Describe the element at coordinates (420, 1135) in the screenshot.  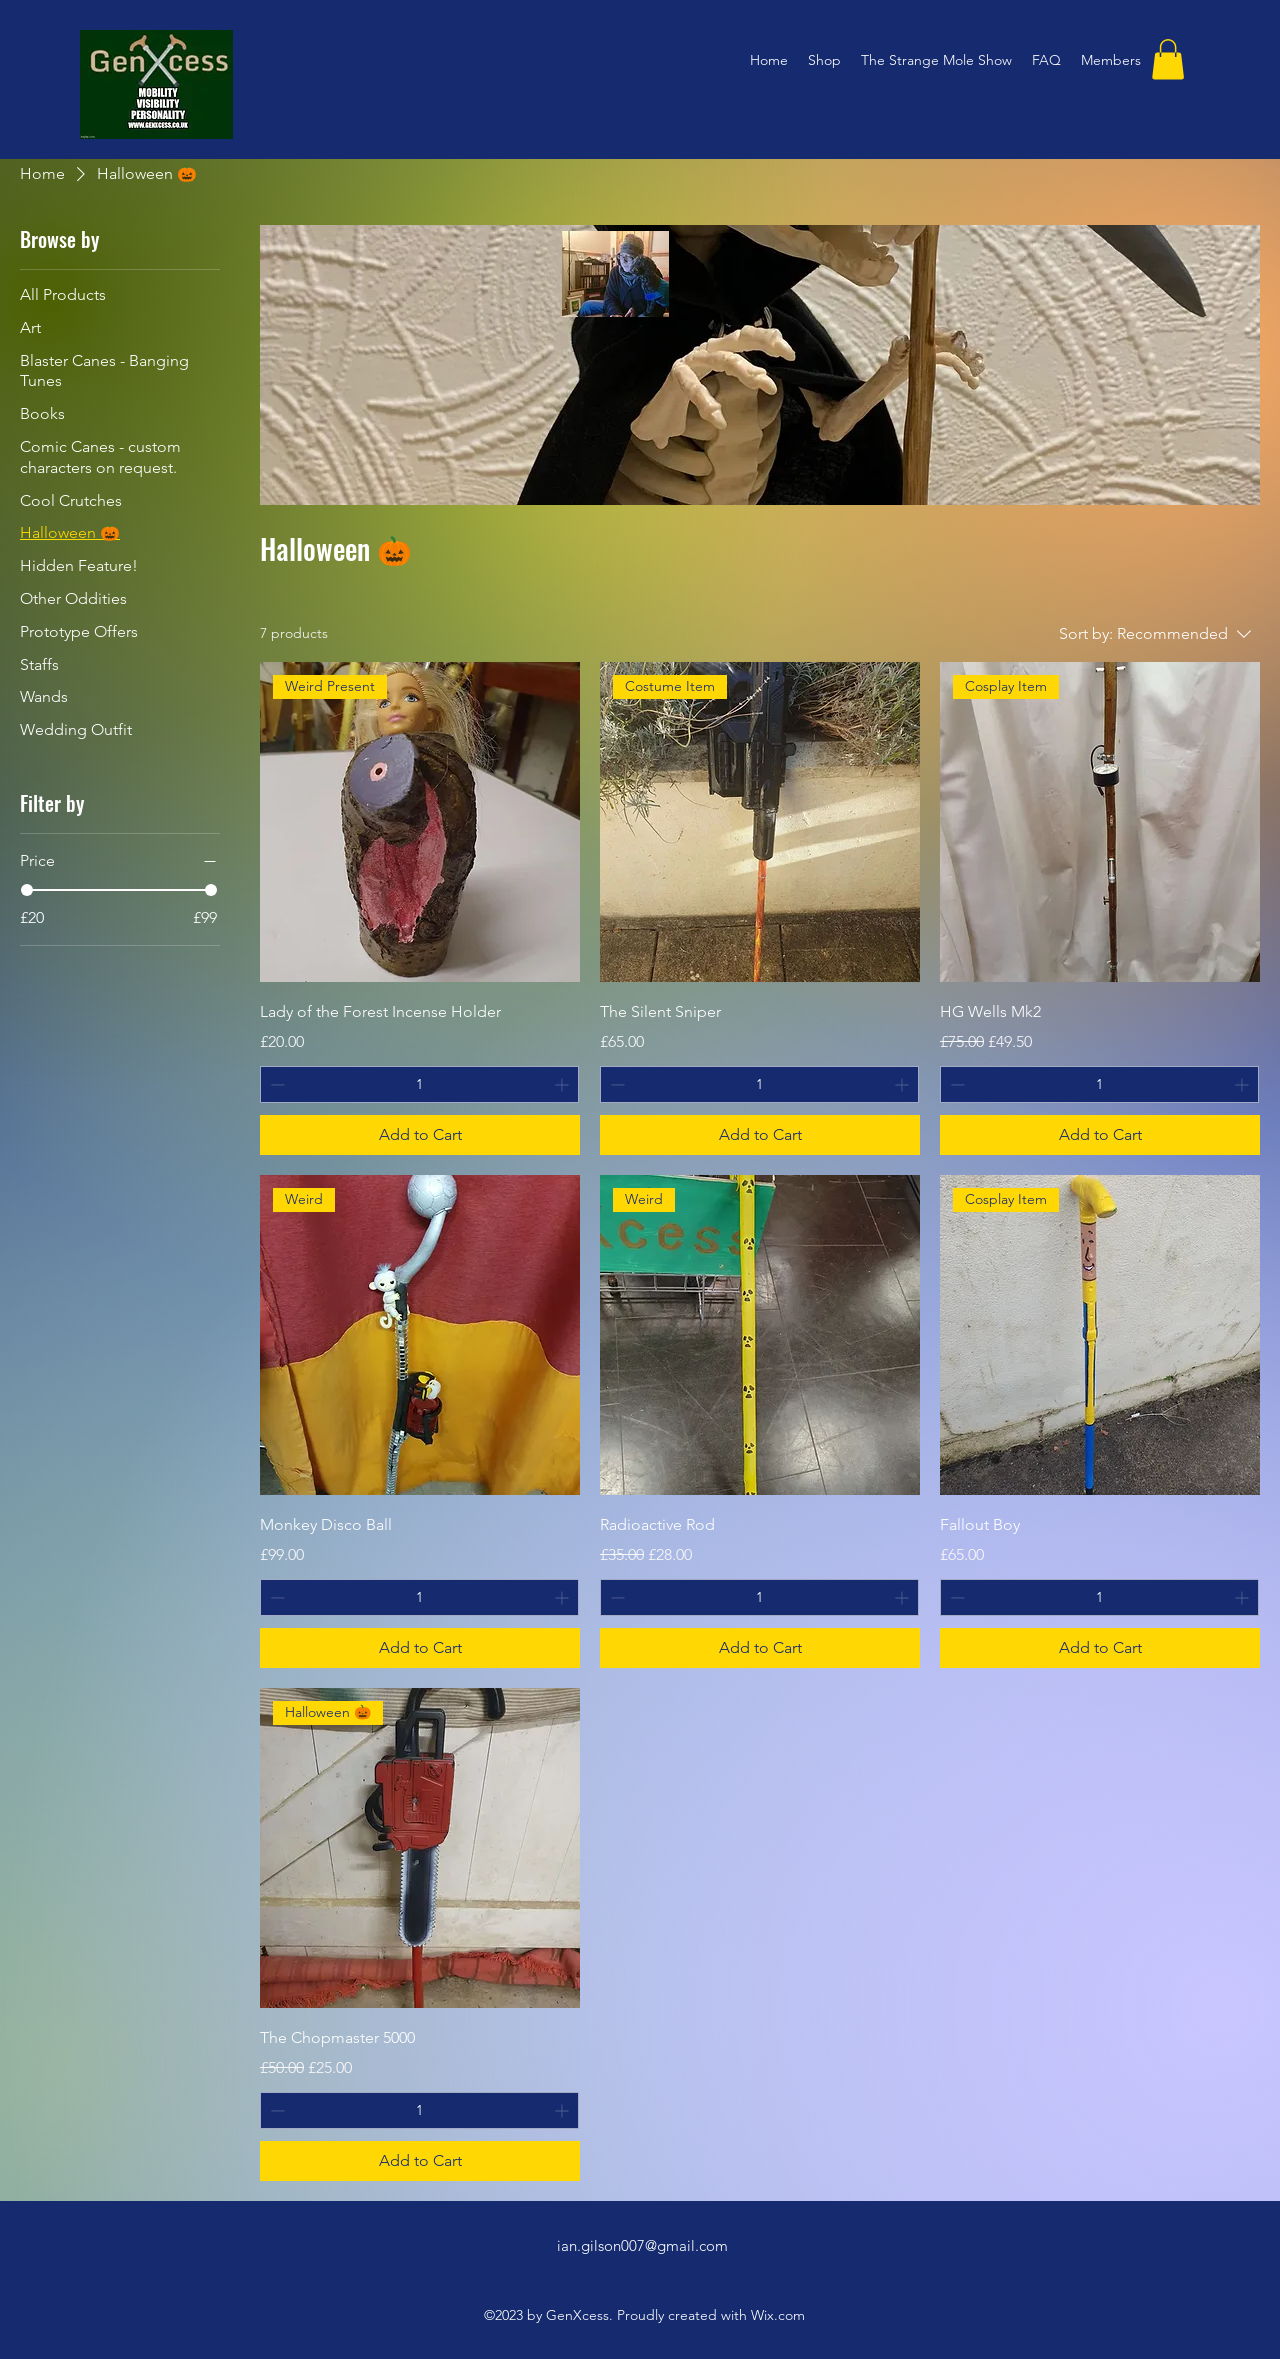
I see `[Add to Cart]` at that location.